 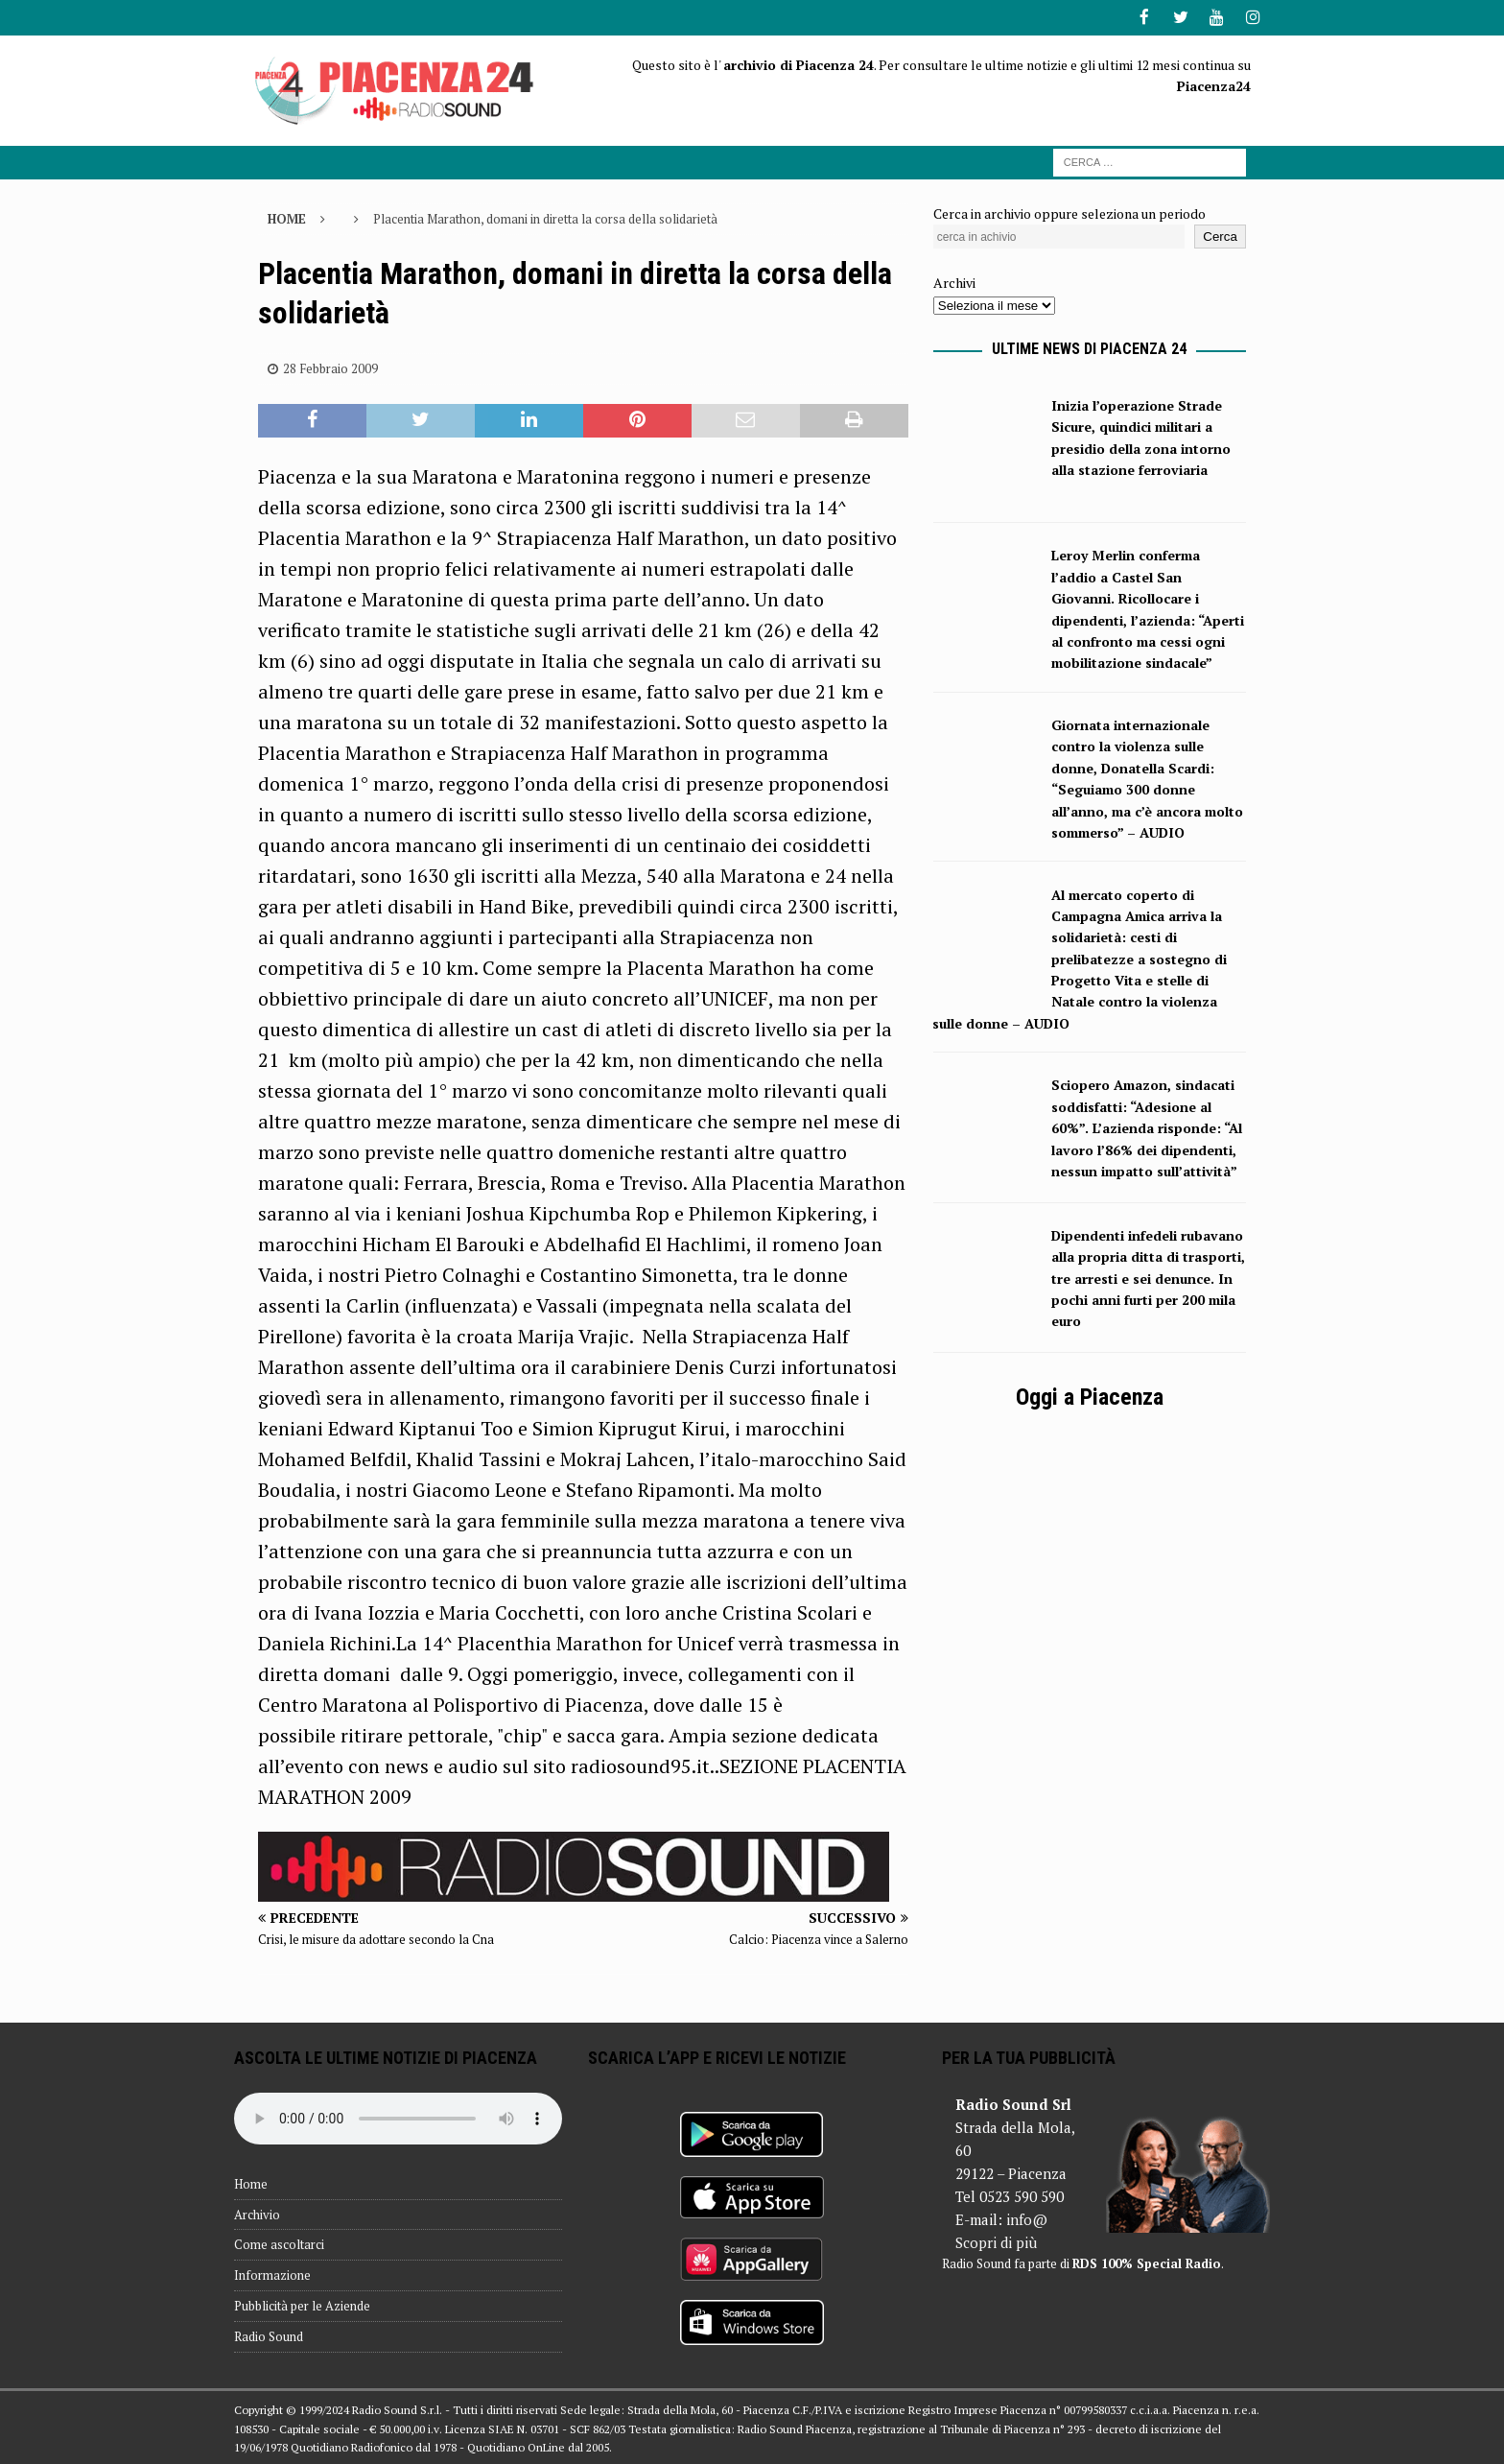 I want to click on Come ascoltarci, so click(x=279, y=2243).